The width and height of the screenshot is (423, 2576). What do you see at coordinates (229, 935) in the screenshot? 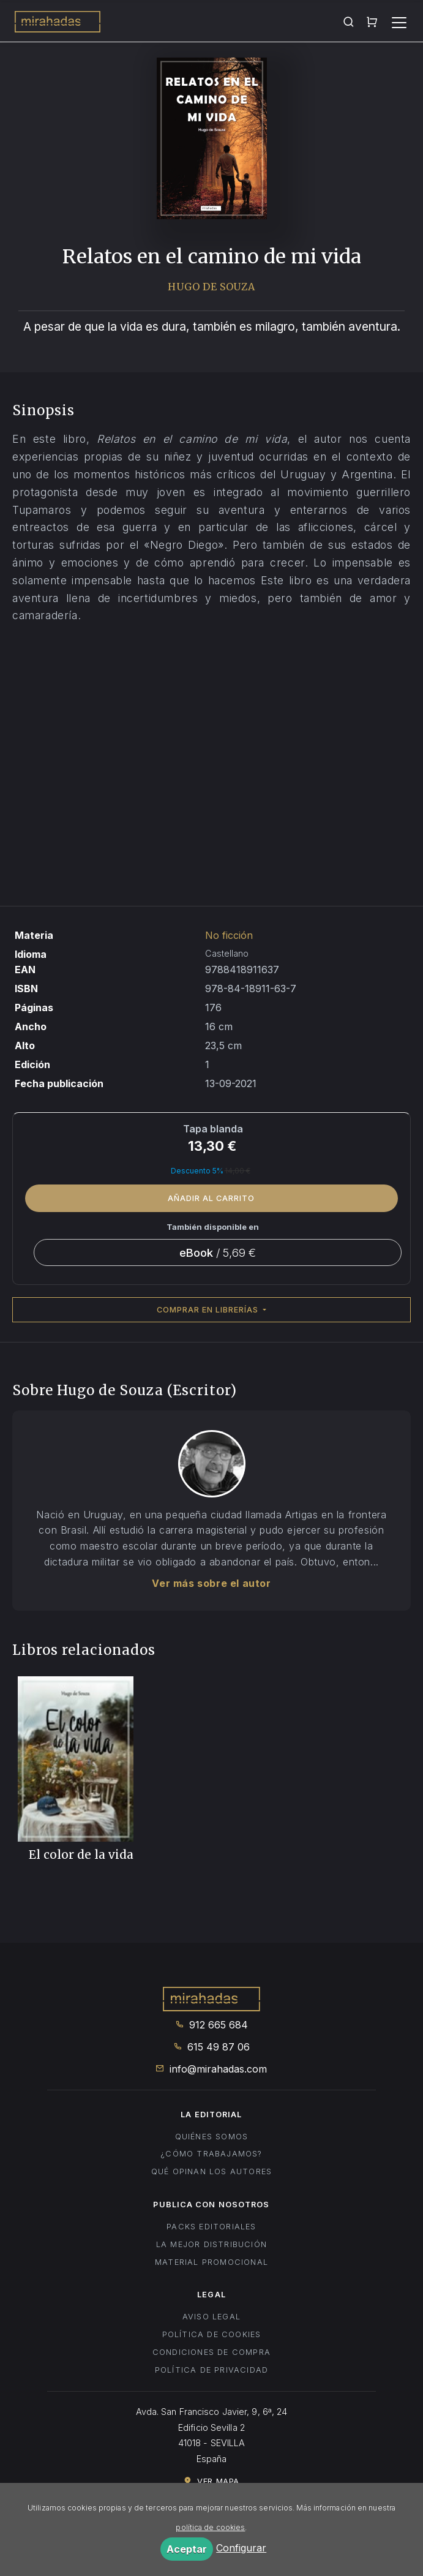
I see `No ficción` at bounding box center [229, 935].